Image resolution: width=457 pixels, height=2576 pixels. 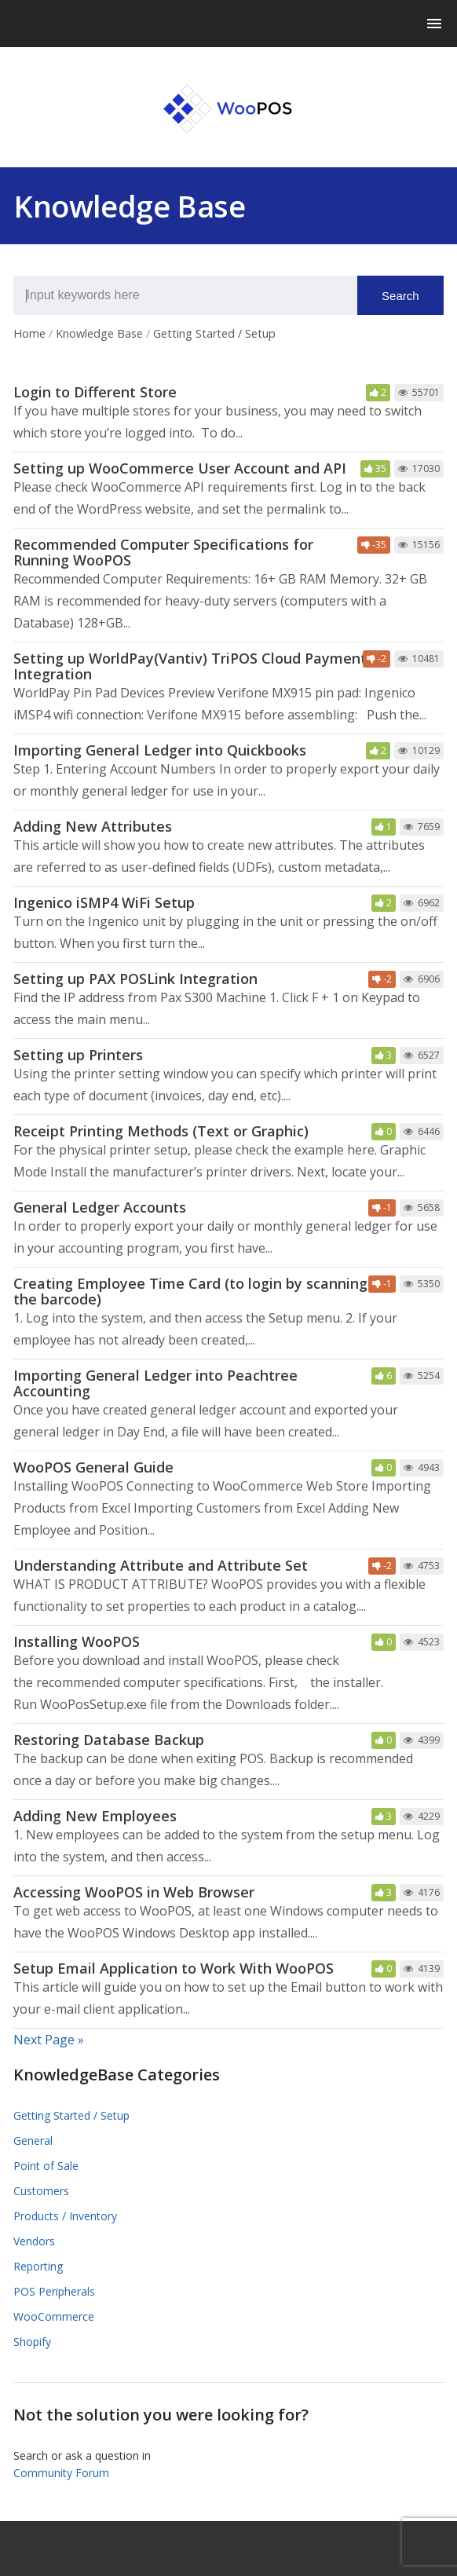 What do you see at coordinates (78, 1054) in the screenshot?
I see `Setting up Printers` at bounding box center [78, 1054].